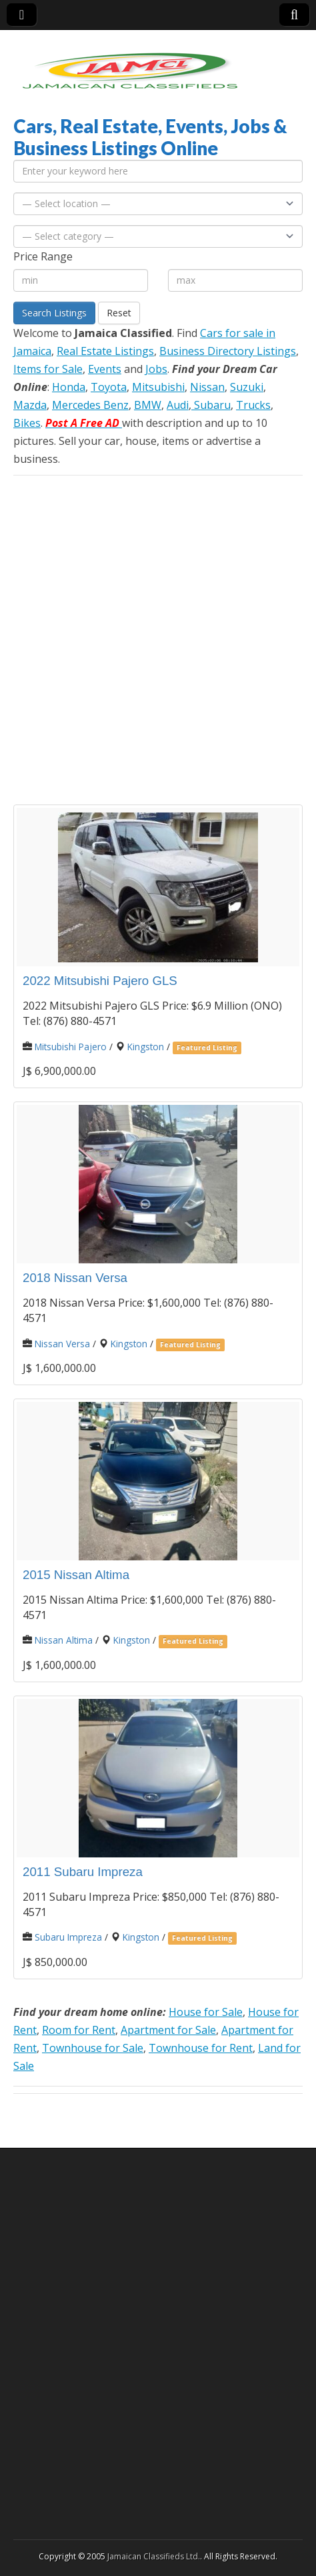  Describe the element at coordinates (78, 2030) in the screenshot. I see `Room for Rent` at that location.